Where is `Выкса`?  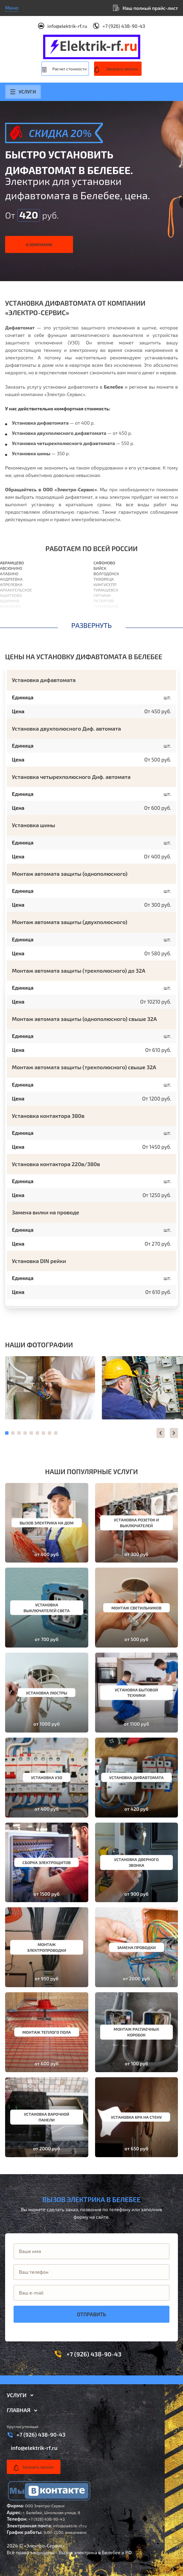
Выкса is located at coordinates (100, 611).